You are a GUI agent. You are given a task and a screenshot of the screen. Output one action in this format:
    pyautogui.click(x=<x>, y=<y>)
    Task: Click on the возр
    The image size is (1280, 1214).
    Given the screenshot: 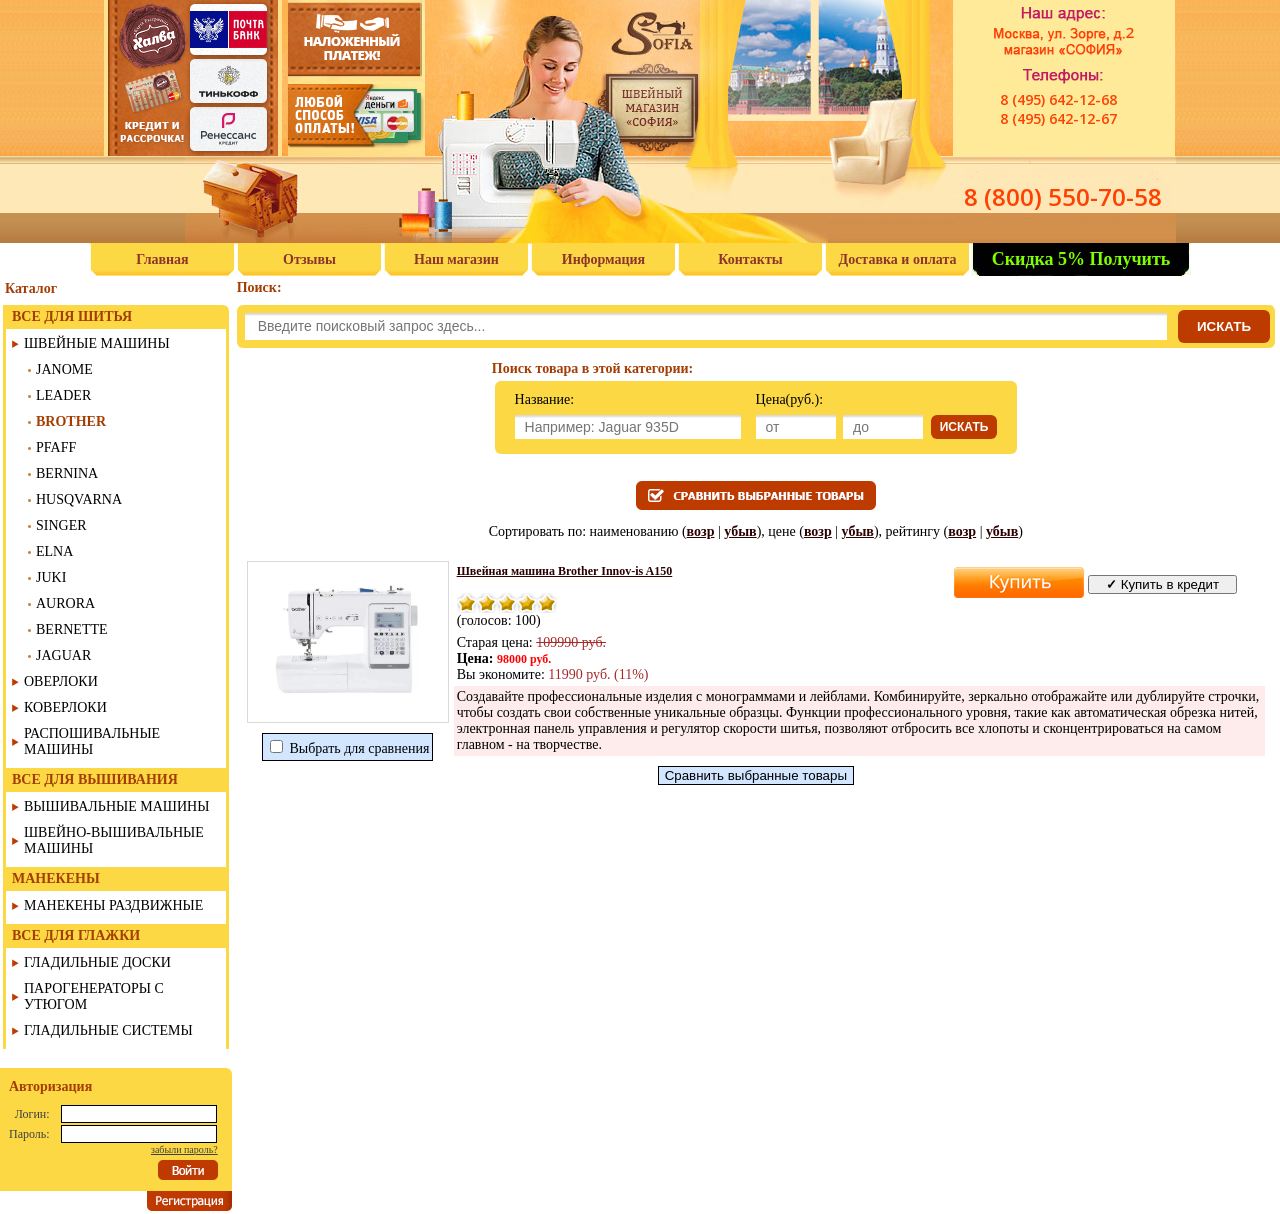 What is the action you would take?
    pyautogui.click(x=701, y=531)
    